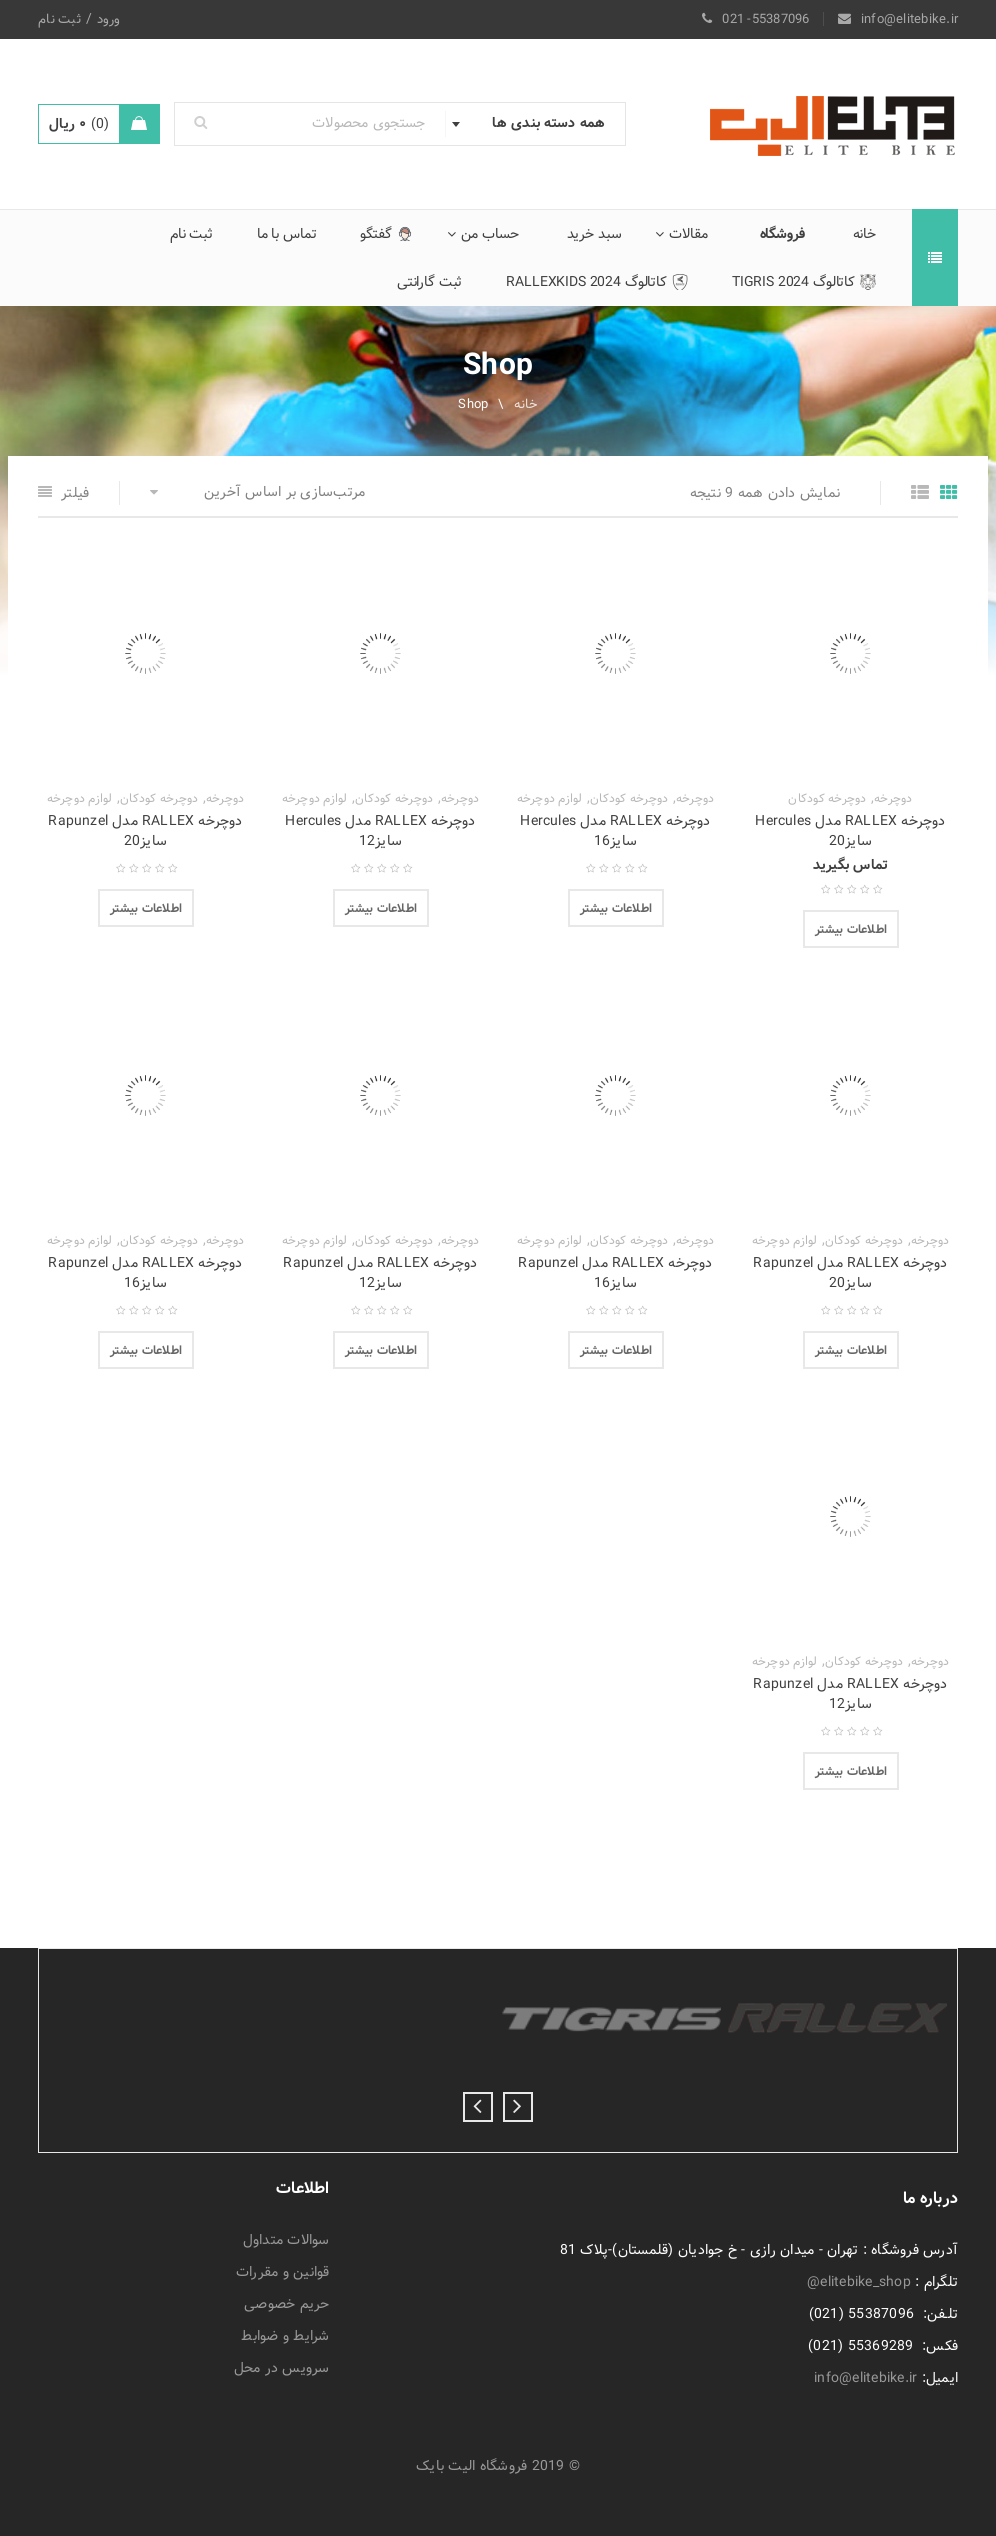  What do you see at coordinates (865, 2378) in the screenshot?
I see `info@elitebike.ir` at bounding box center [865, 2378].